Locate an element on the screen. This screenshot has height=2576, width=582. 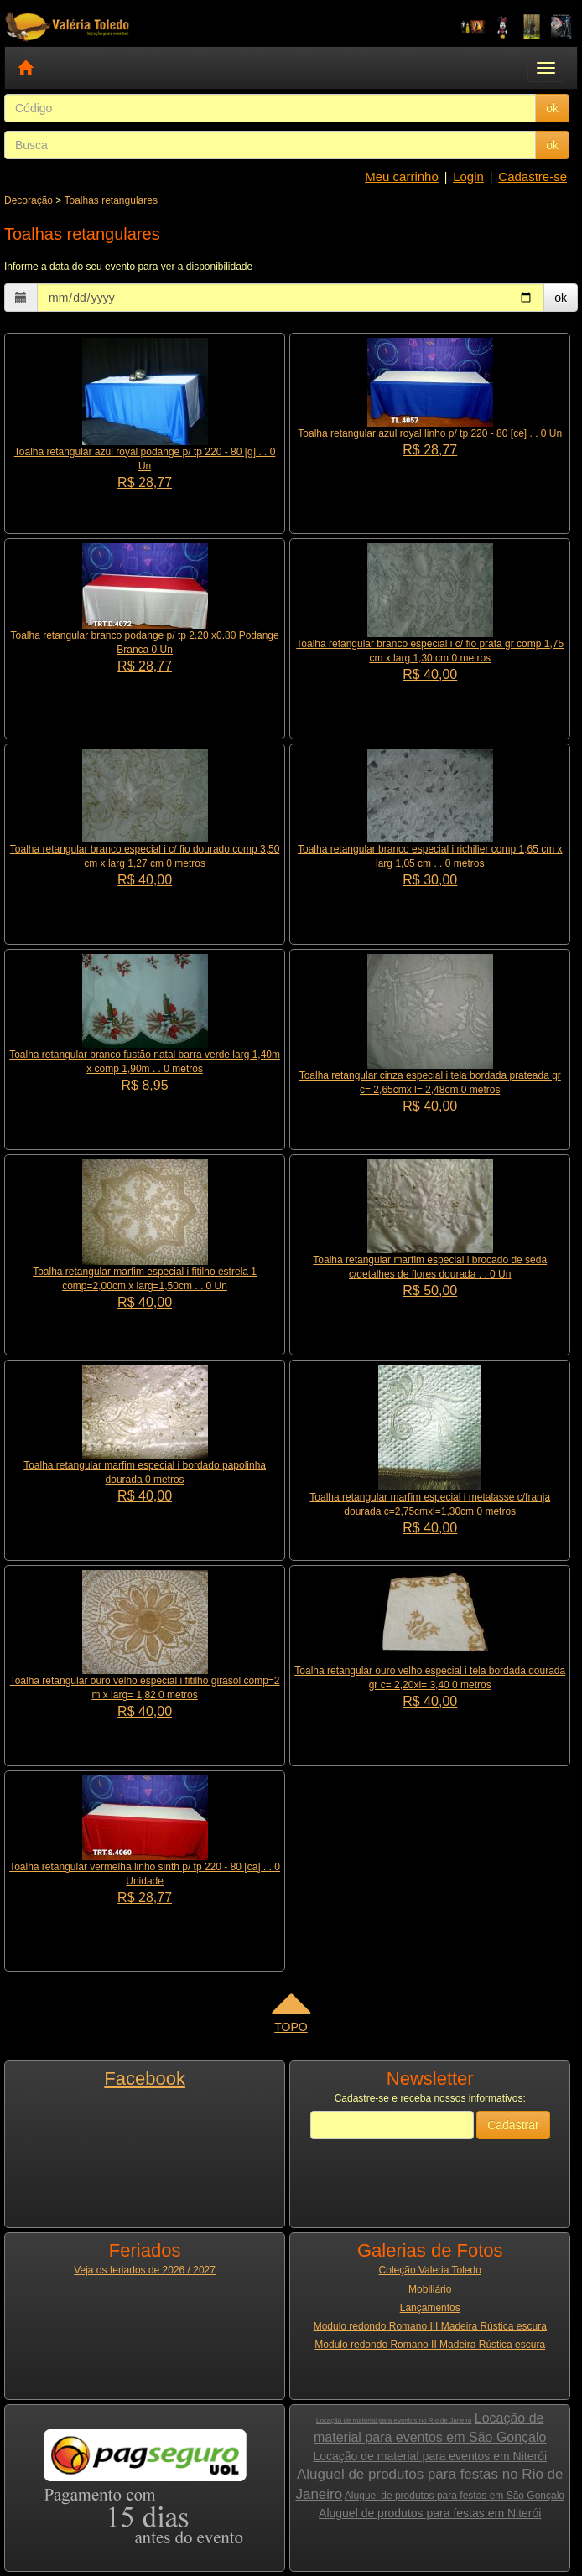
Aluguel de produtos para festas em Niterói is located at coordinates (430, 2513).